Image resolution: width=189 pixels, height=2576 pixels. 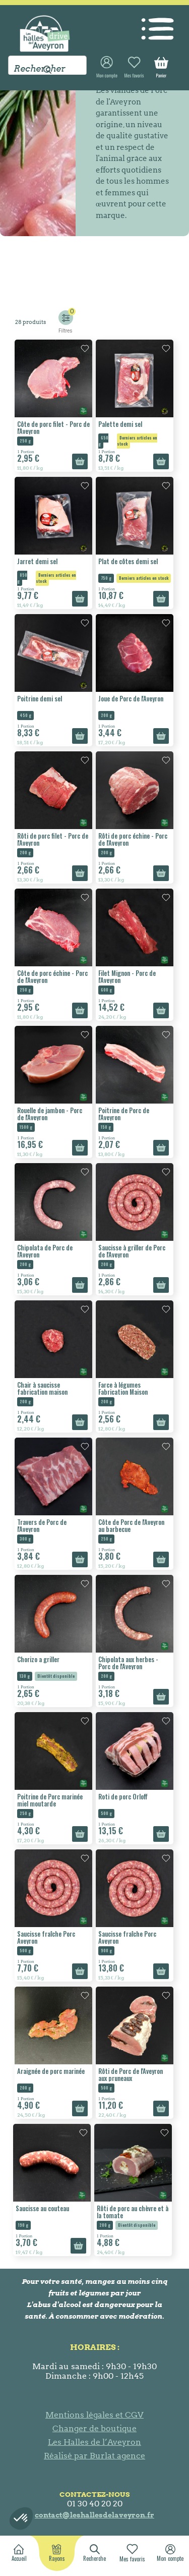 I want to click on Chipolata de Porc de l'Aveyron, so click(x=45, y=1250).